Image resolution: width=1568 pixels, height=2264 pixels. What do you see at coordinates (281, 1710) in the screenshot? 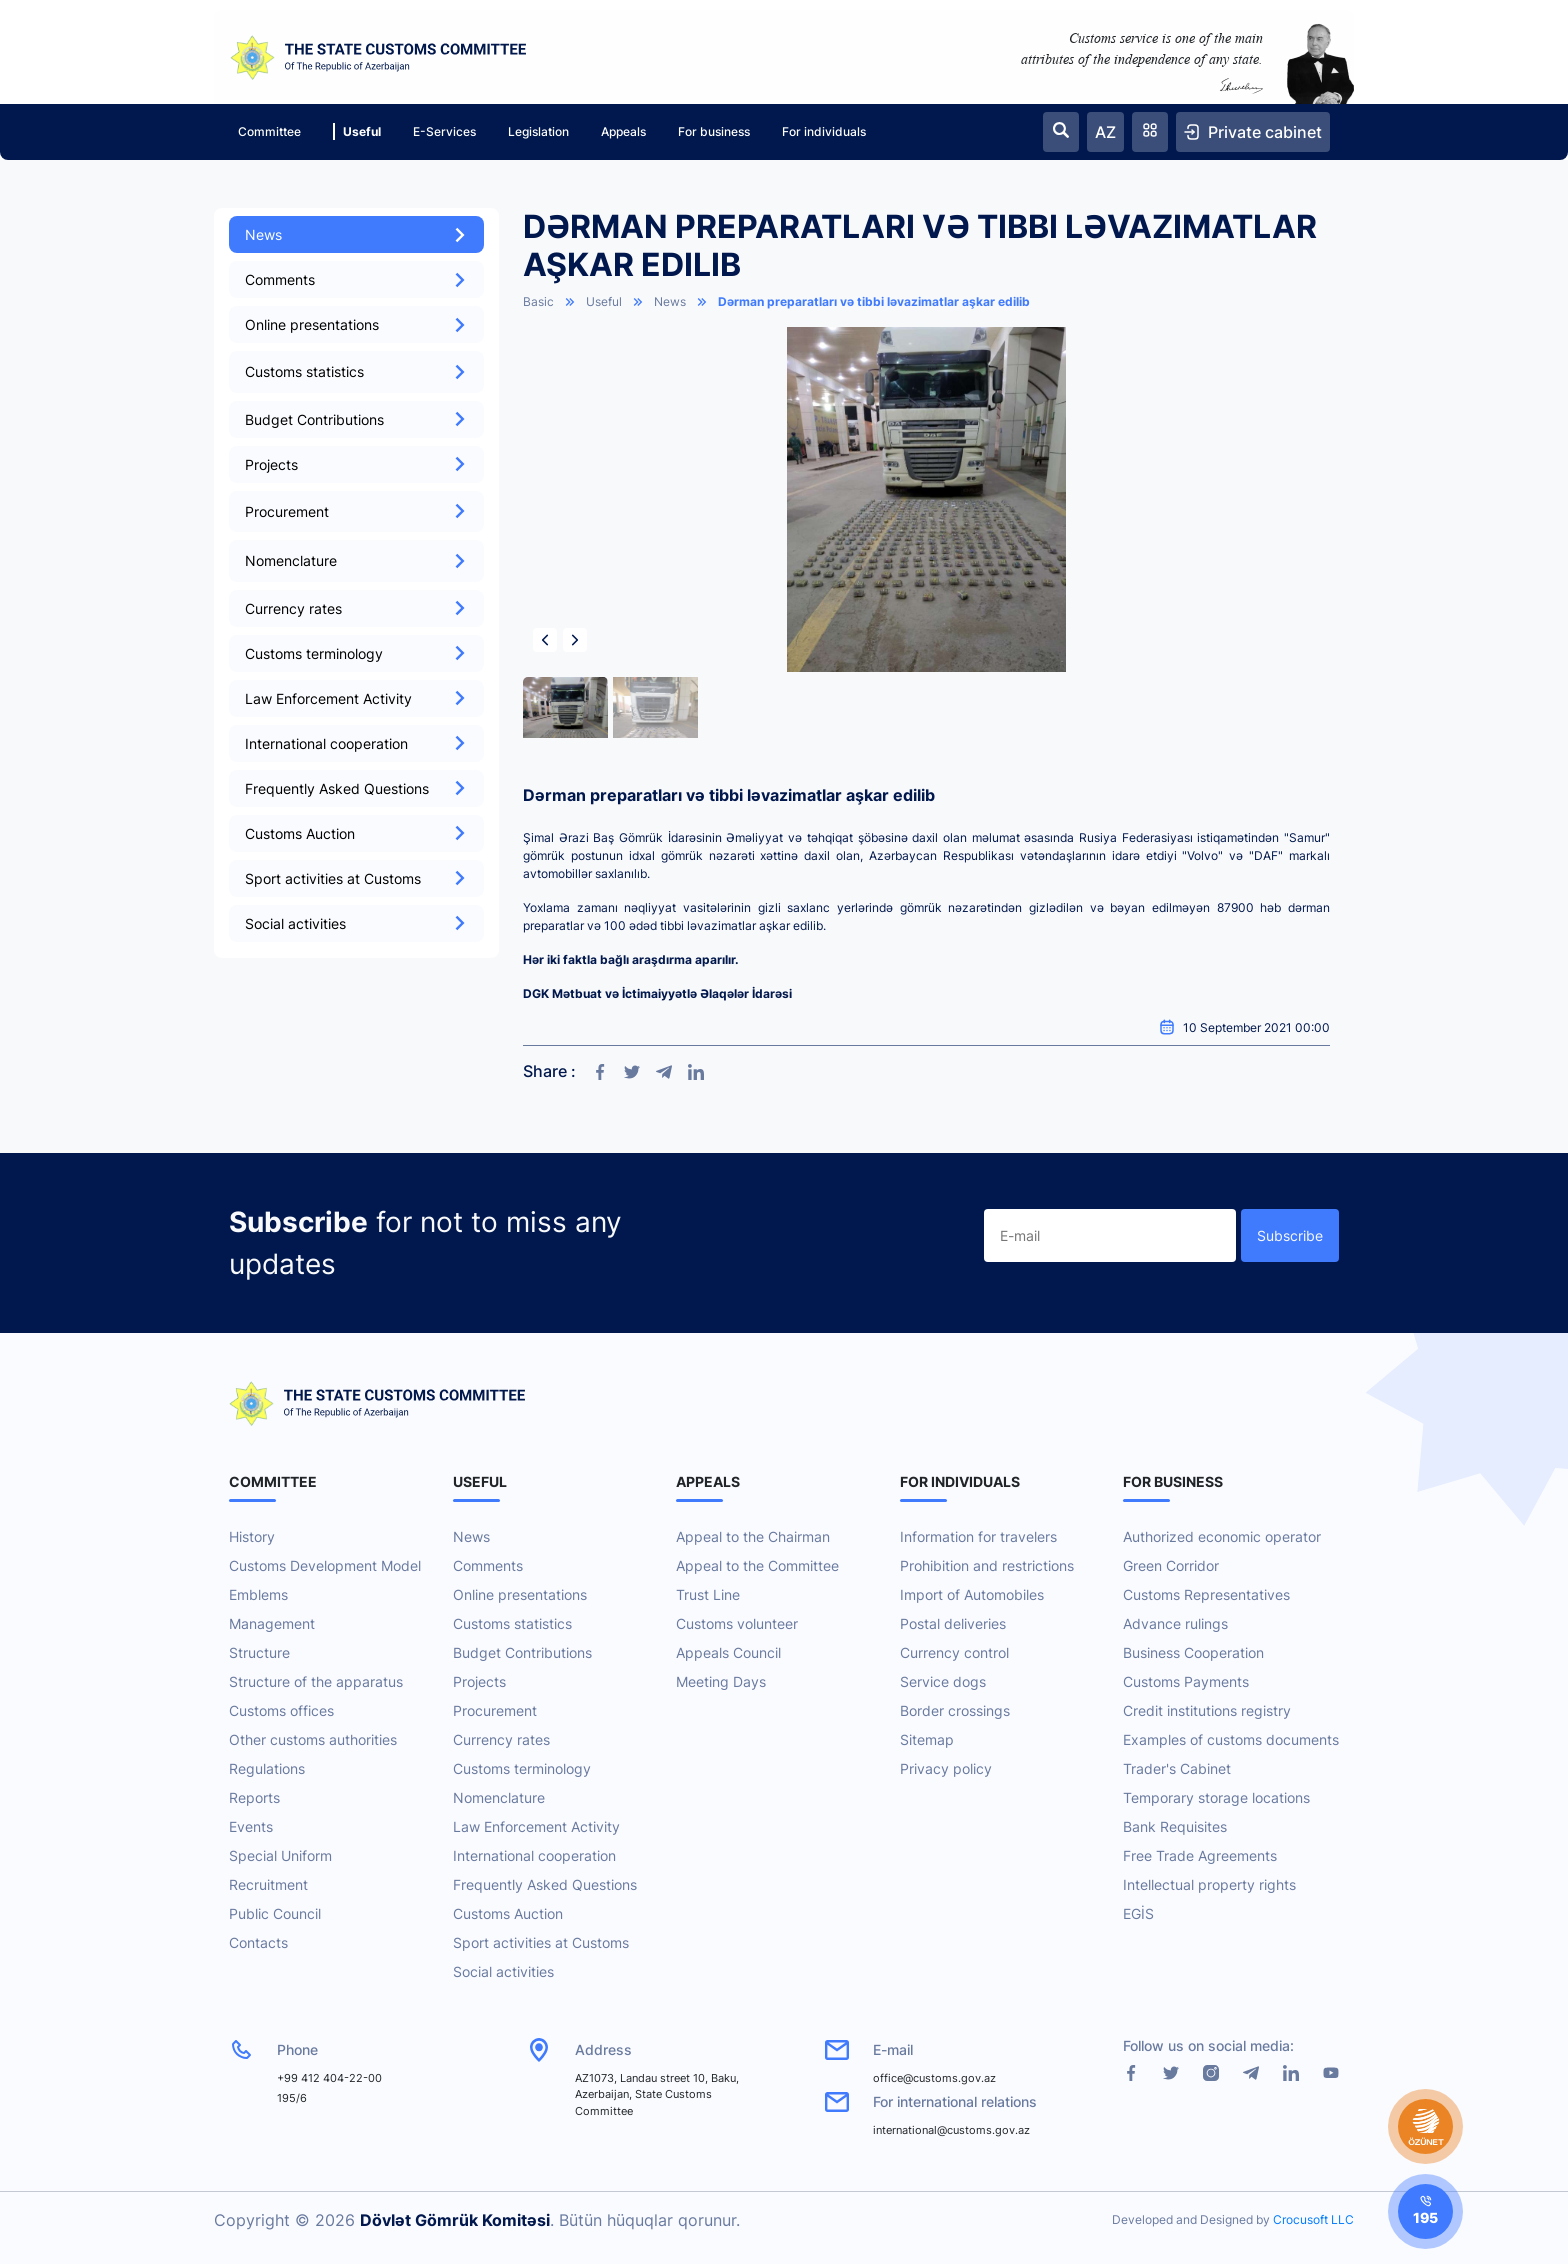
I see `Customs offices` at bounding box center [281, 1710].